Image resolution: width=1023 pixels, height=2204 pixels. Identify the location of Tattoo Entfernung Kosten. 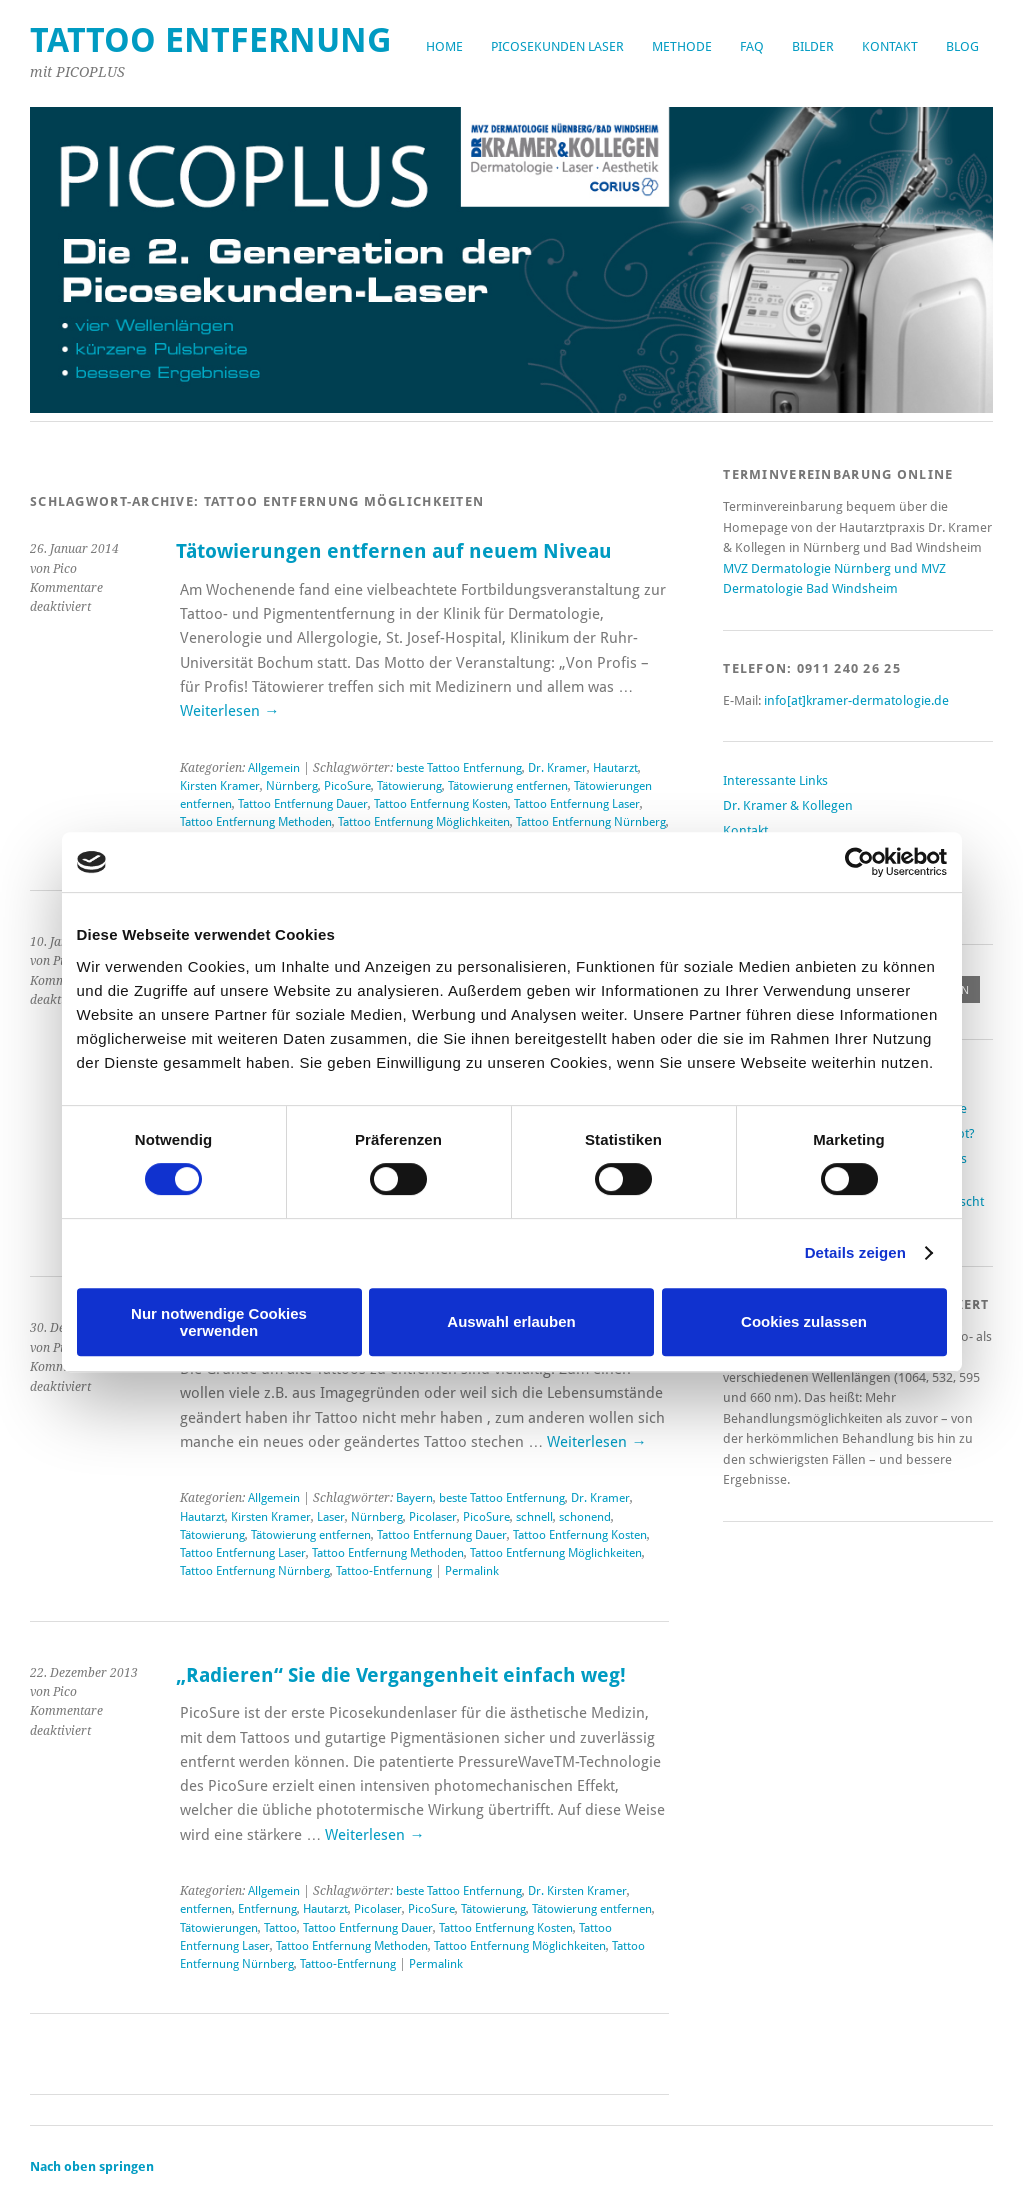
(441, 804).